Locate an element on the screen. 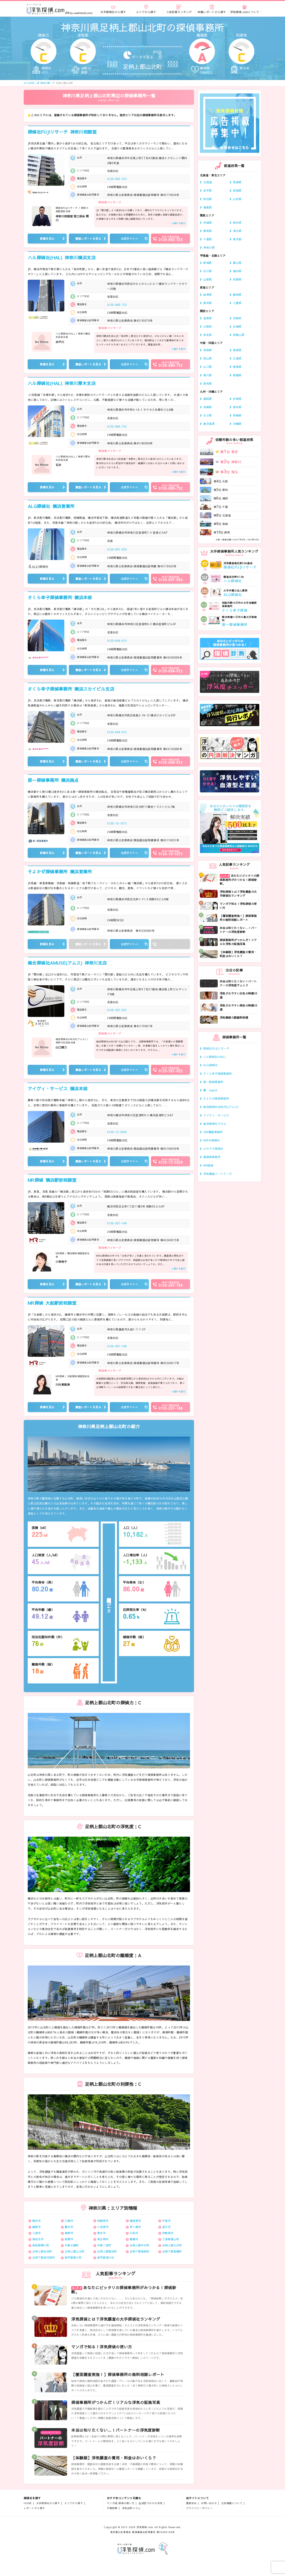  プライバシーポリシー is located at coordinates (199, 2508).